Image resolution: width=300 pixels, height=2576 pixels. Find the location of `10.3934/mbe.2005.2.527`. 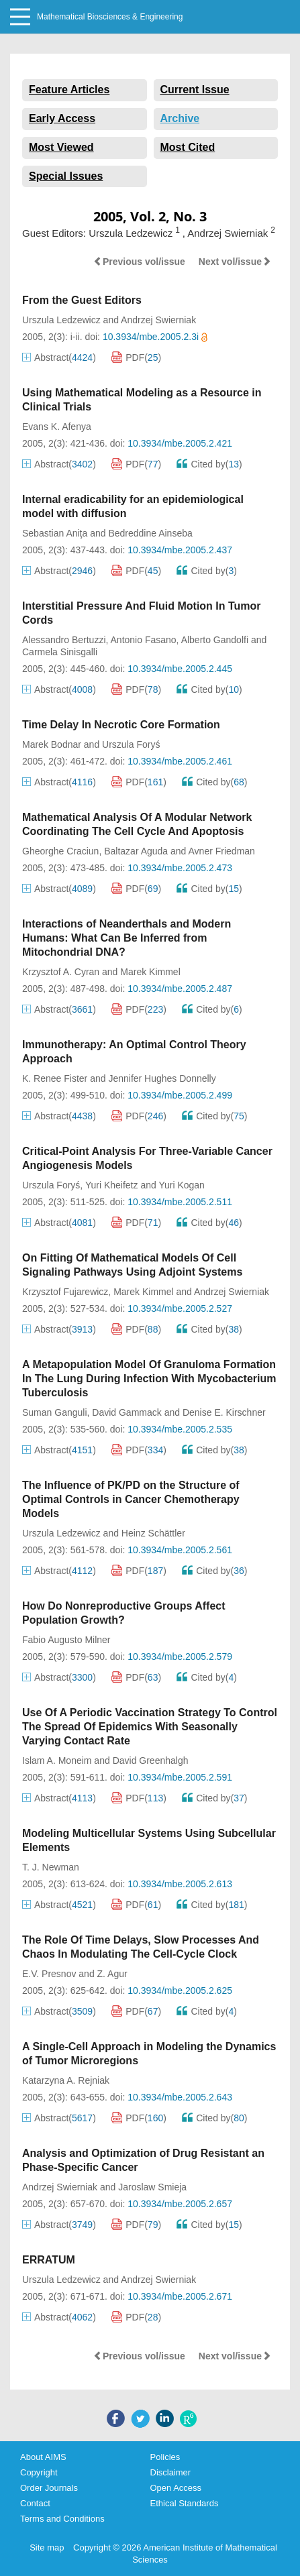

10.3934/mbe.2005.2.527 is located at coordinates (180, 1308).